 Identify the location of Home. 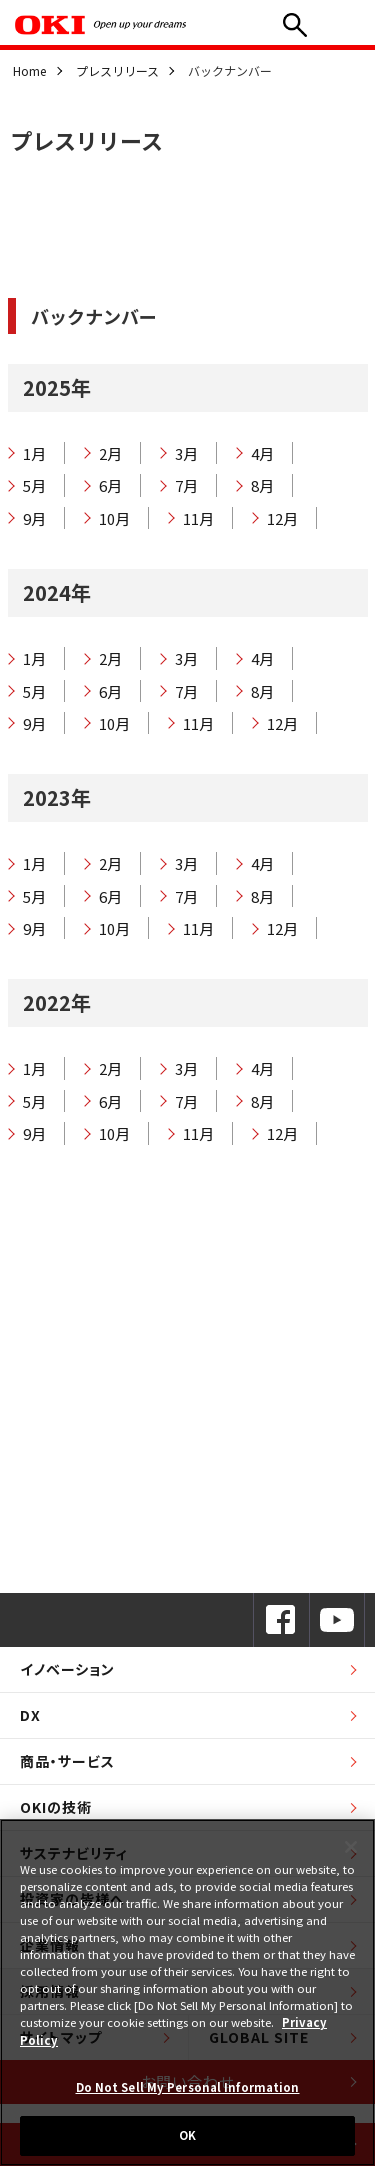
(29, 70).